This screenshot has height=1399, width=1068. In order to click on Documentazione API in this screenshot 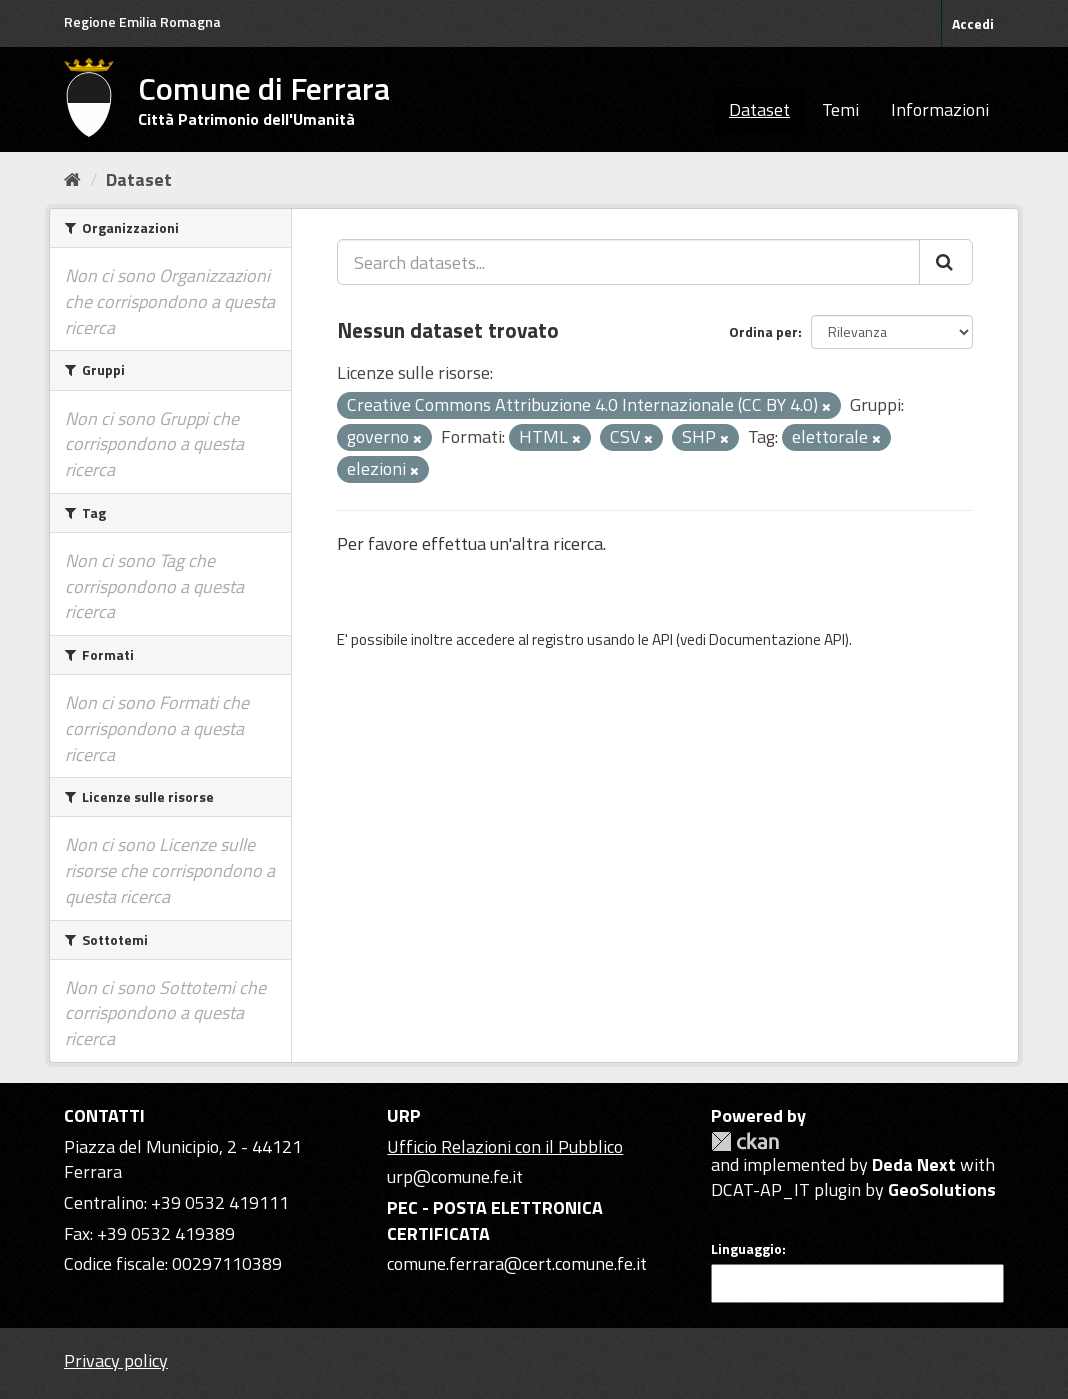, I will do `click(777, 639)`.